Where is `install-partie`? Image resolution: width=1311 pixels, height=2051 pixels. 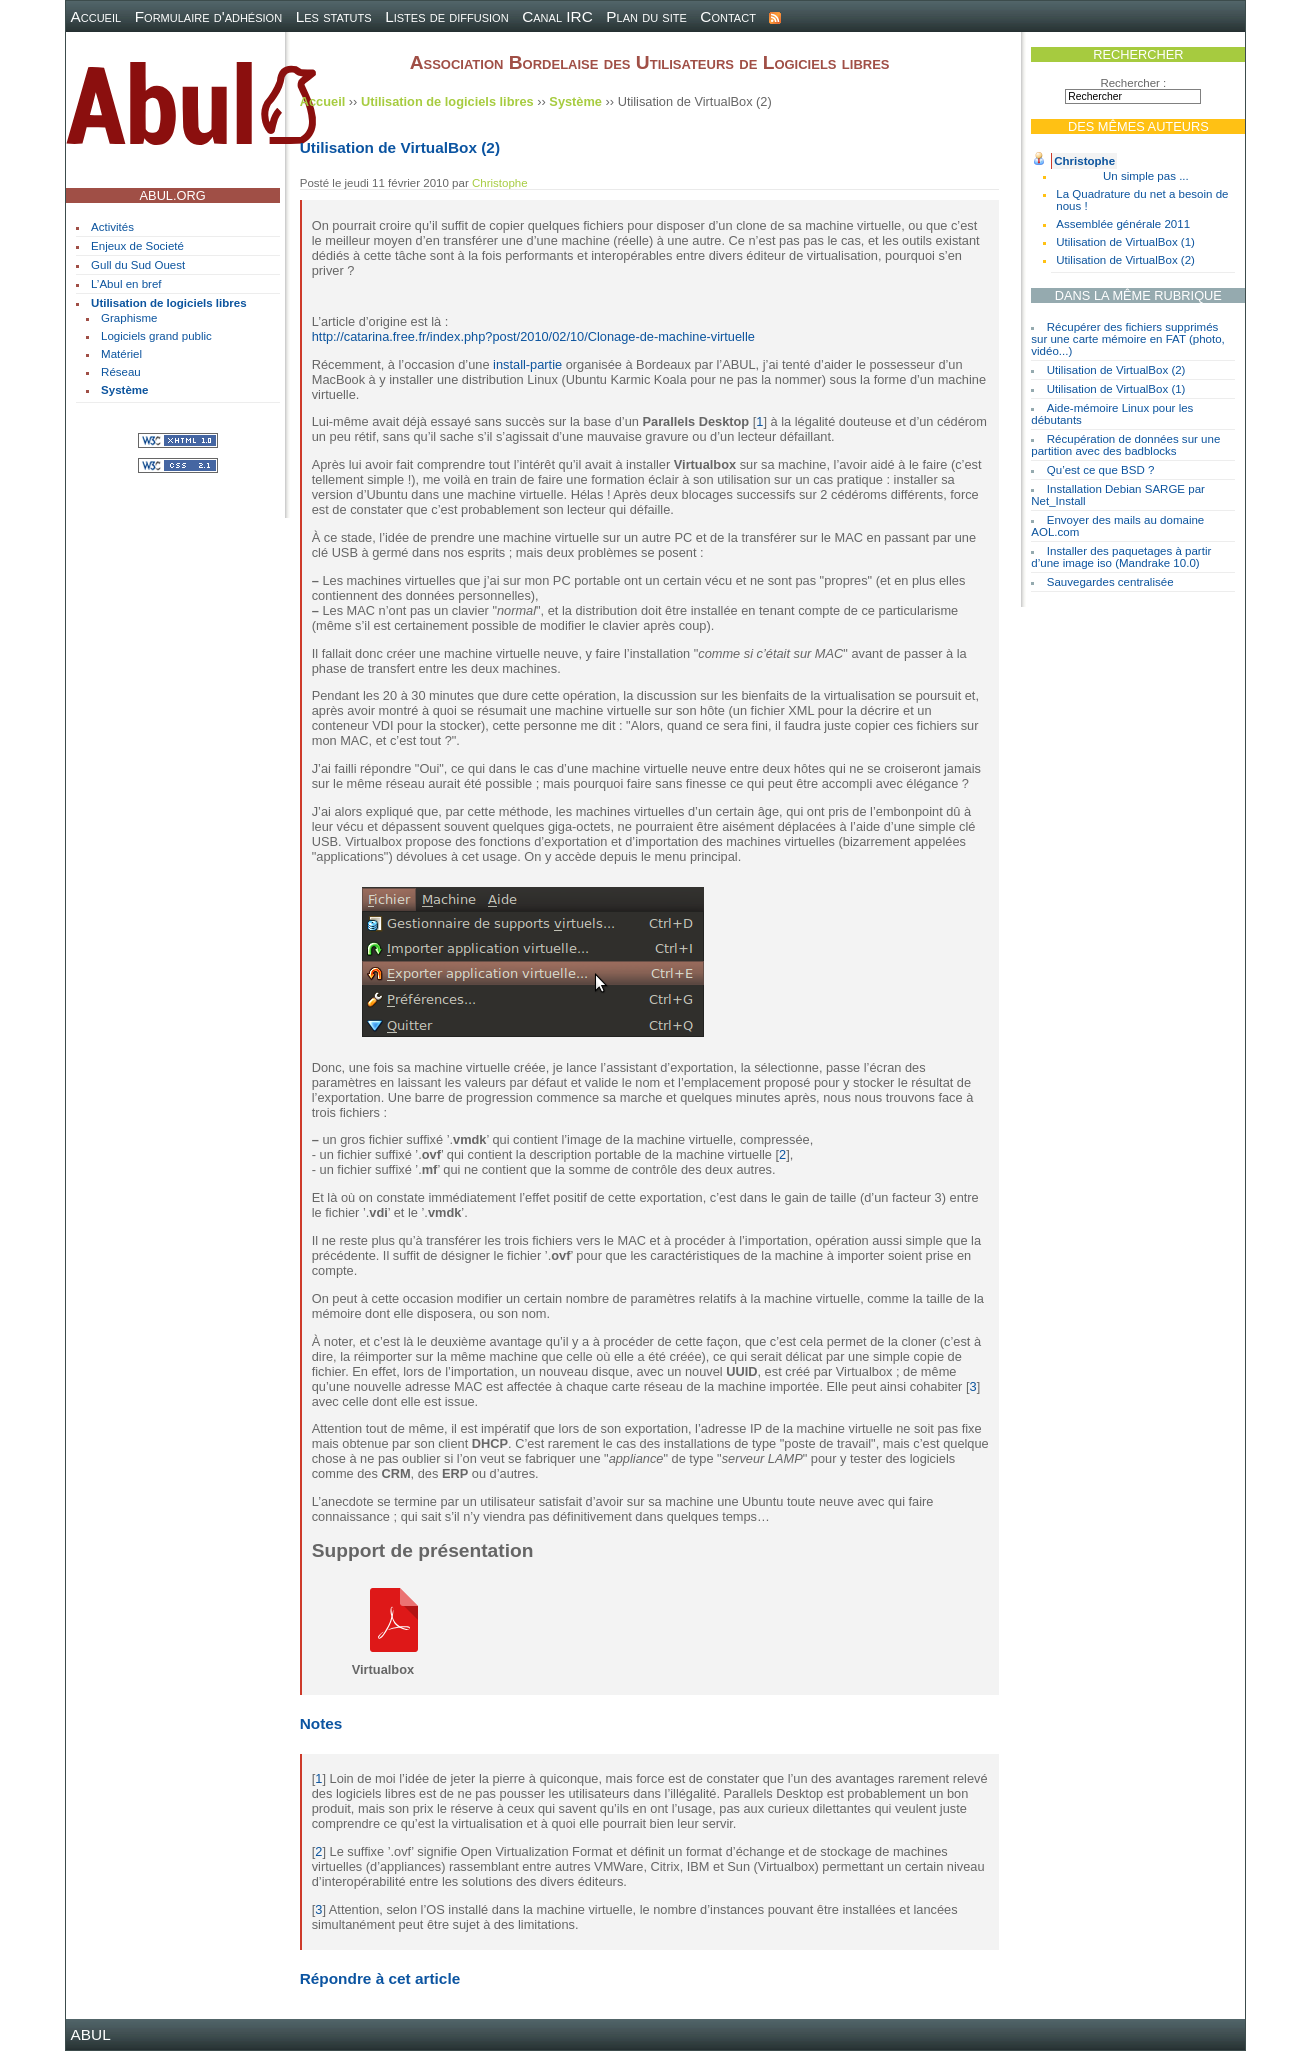
install-partie is located at coordinates (527, 364).